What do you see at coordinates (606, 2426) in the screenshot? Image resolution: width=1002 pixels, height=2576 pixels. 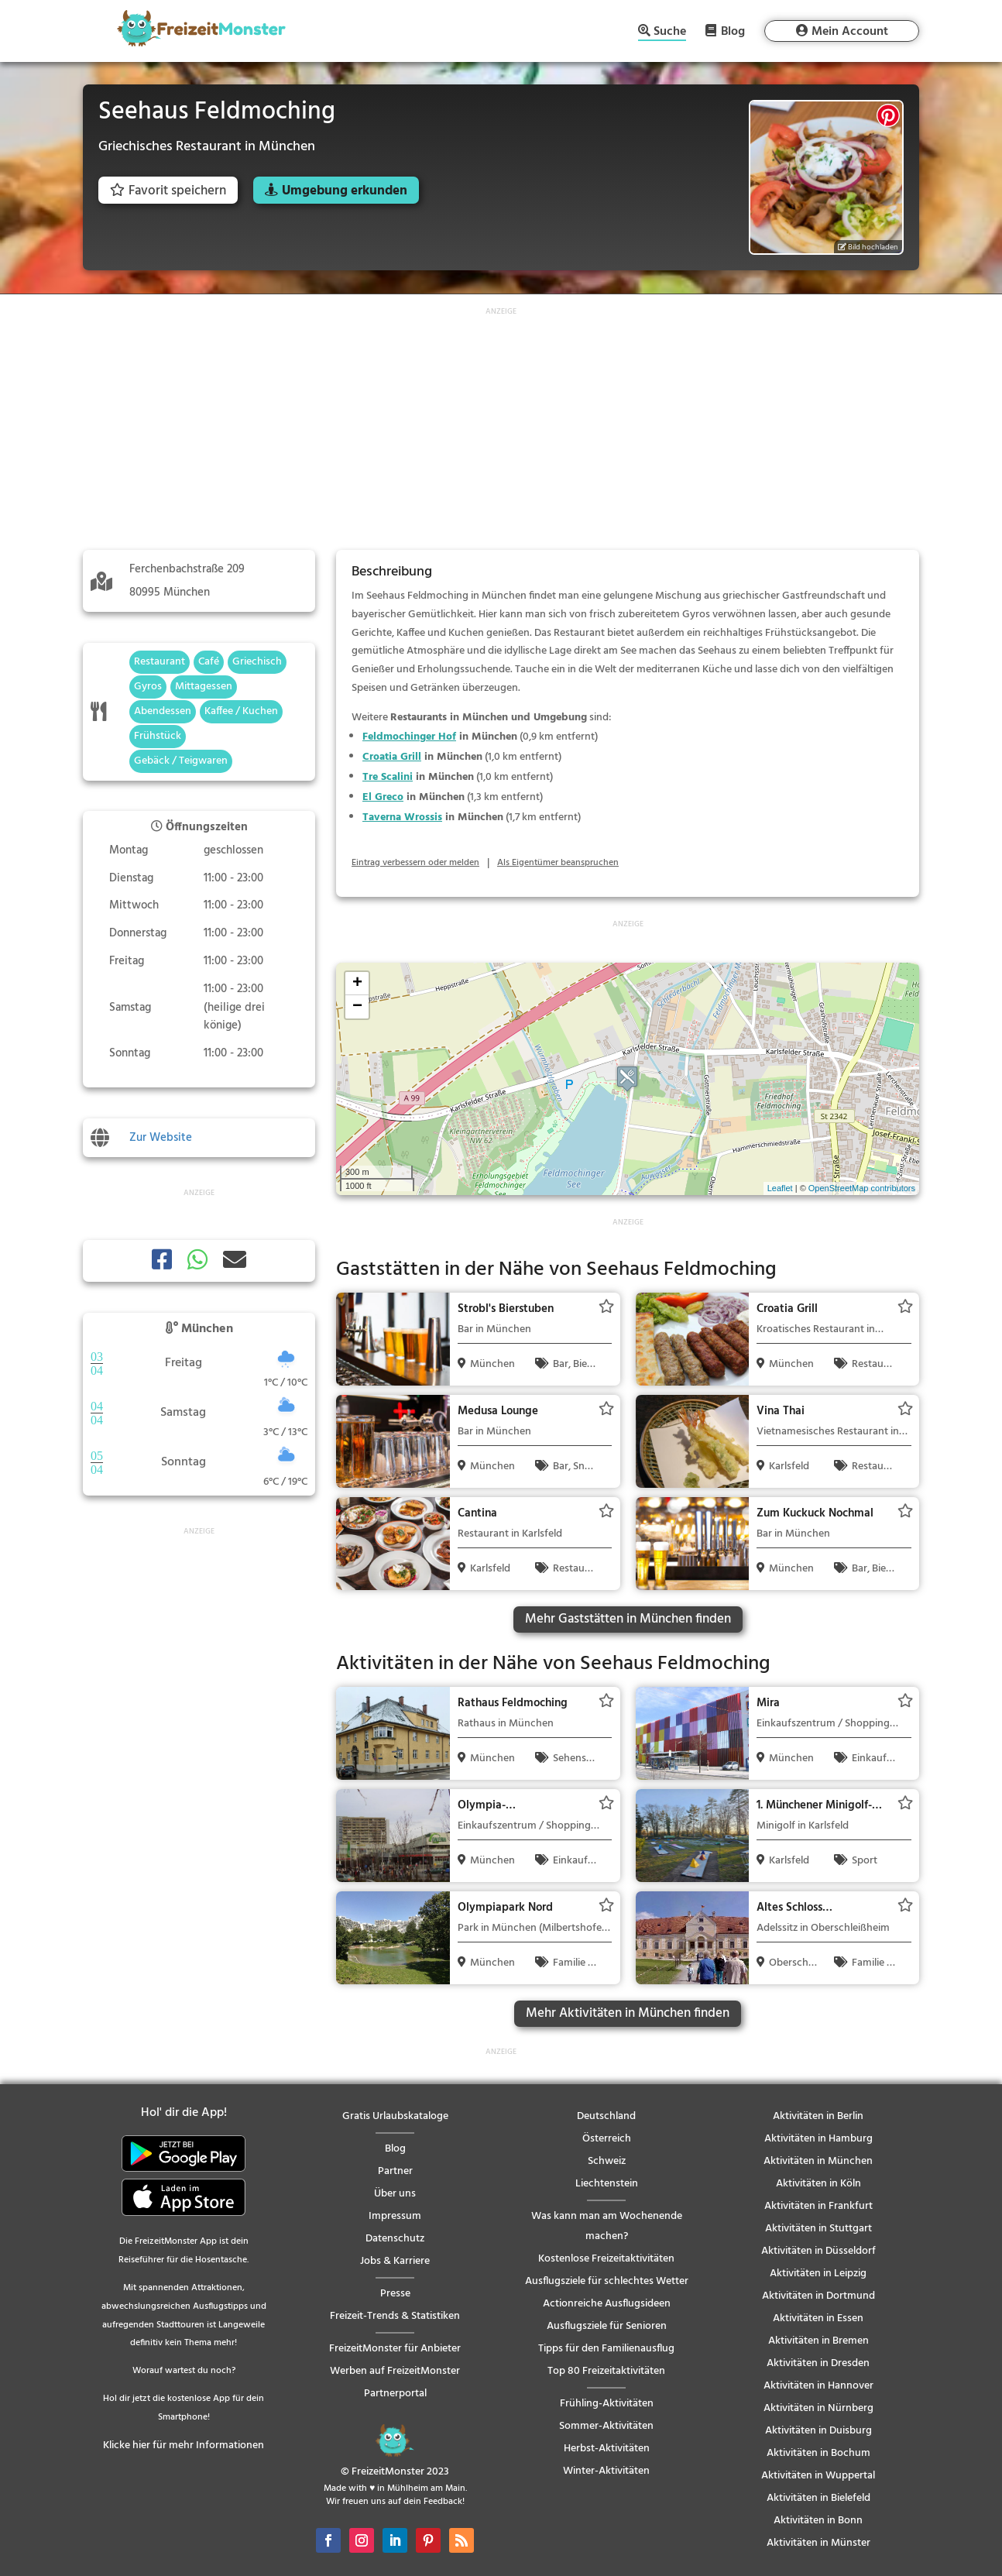 I see `Sommer-Aktivitäten` at bounding box center [606, 2426].